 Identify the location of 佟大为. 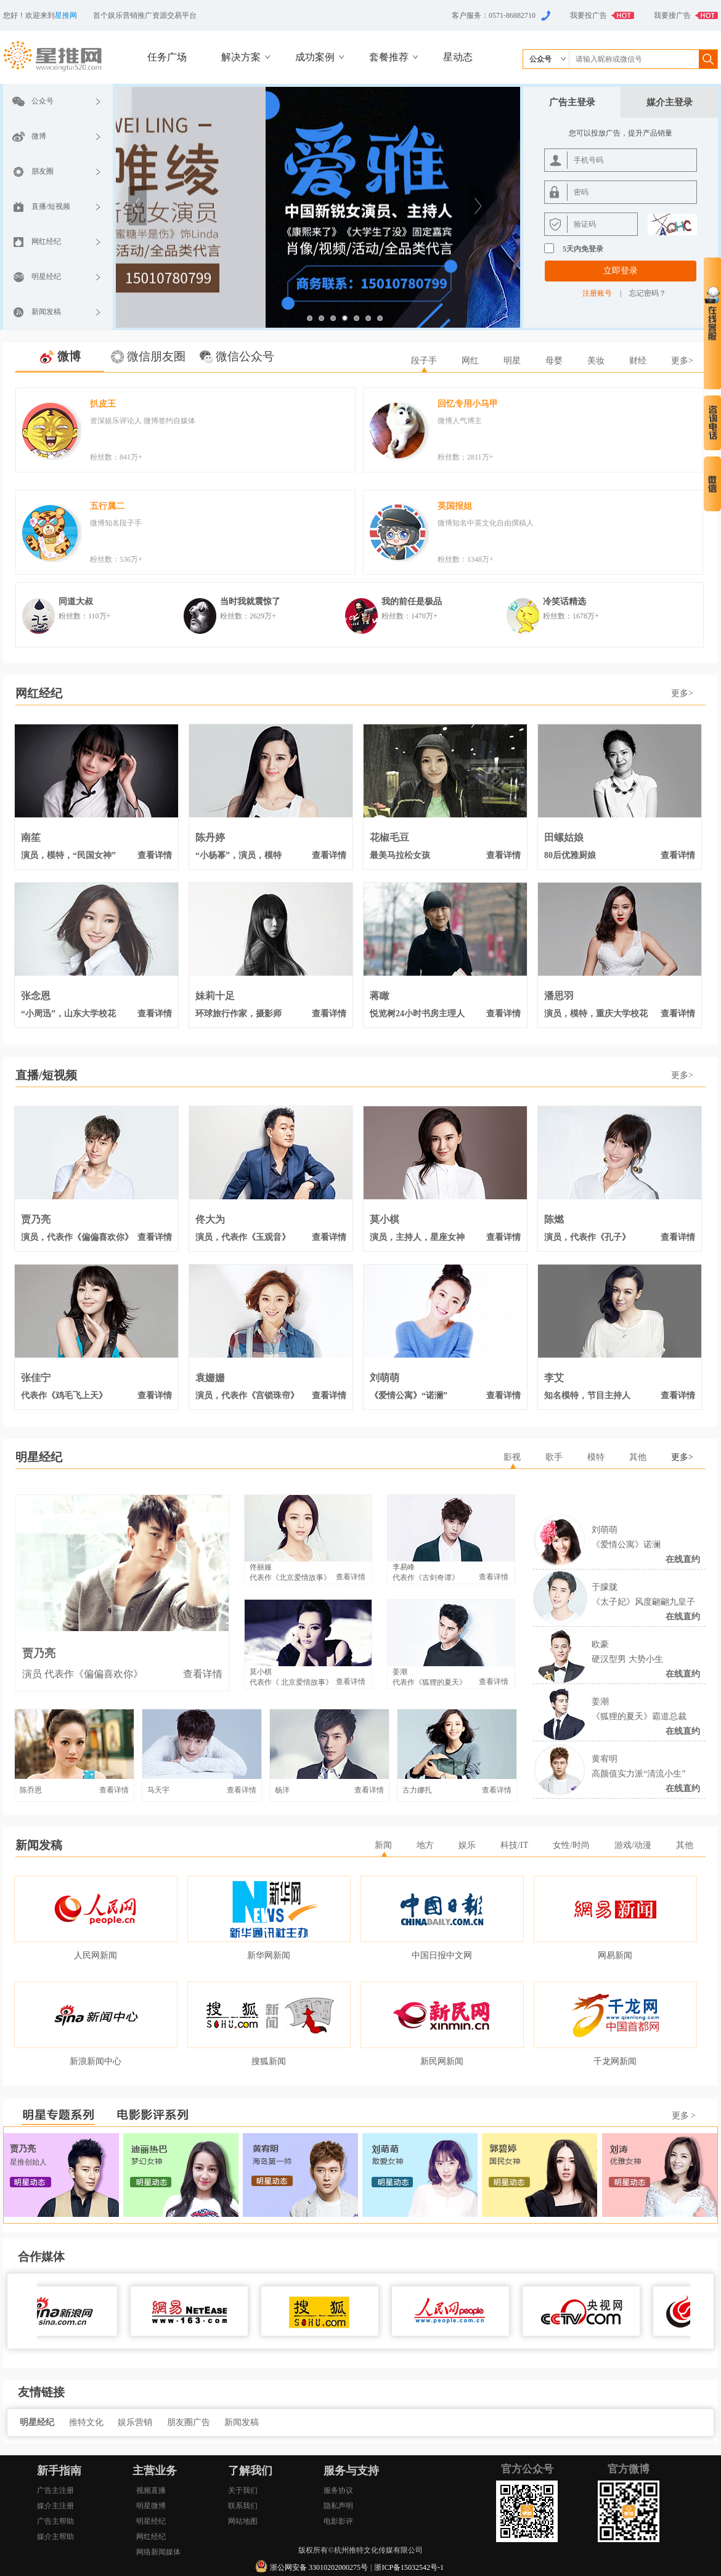
(210, 1219).